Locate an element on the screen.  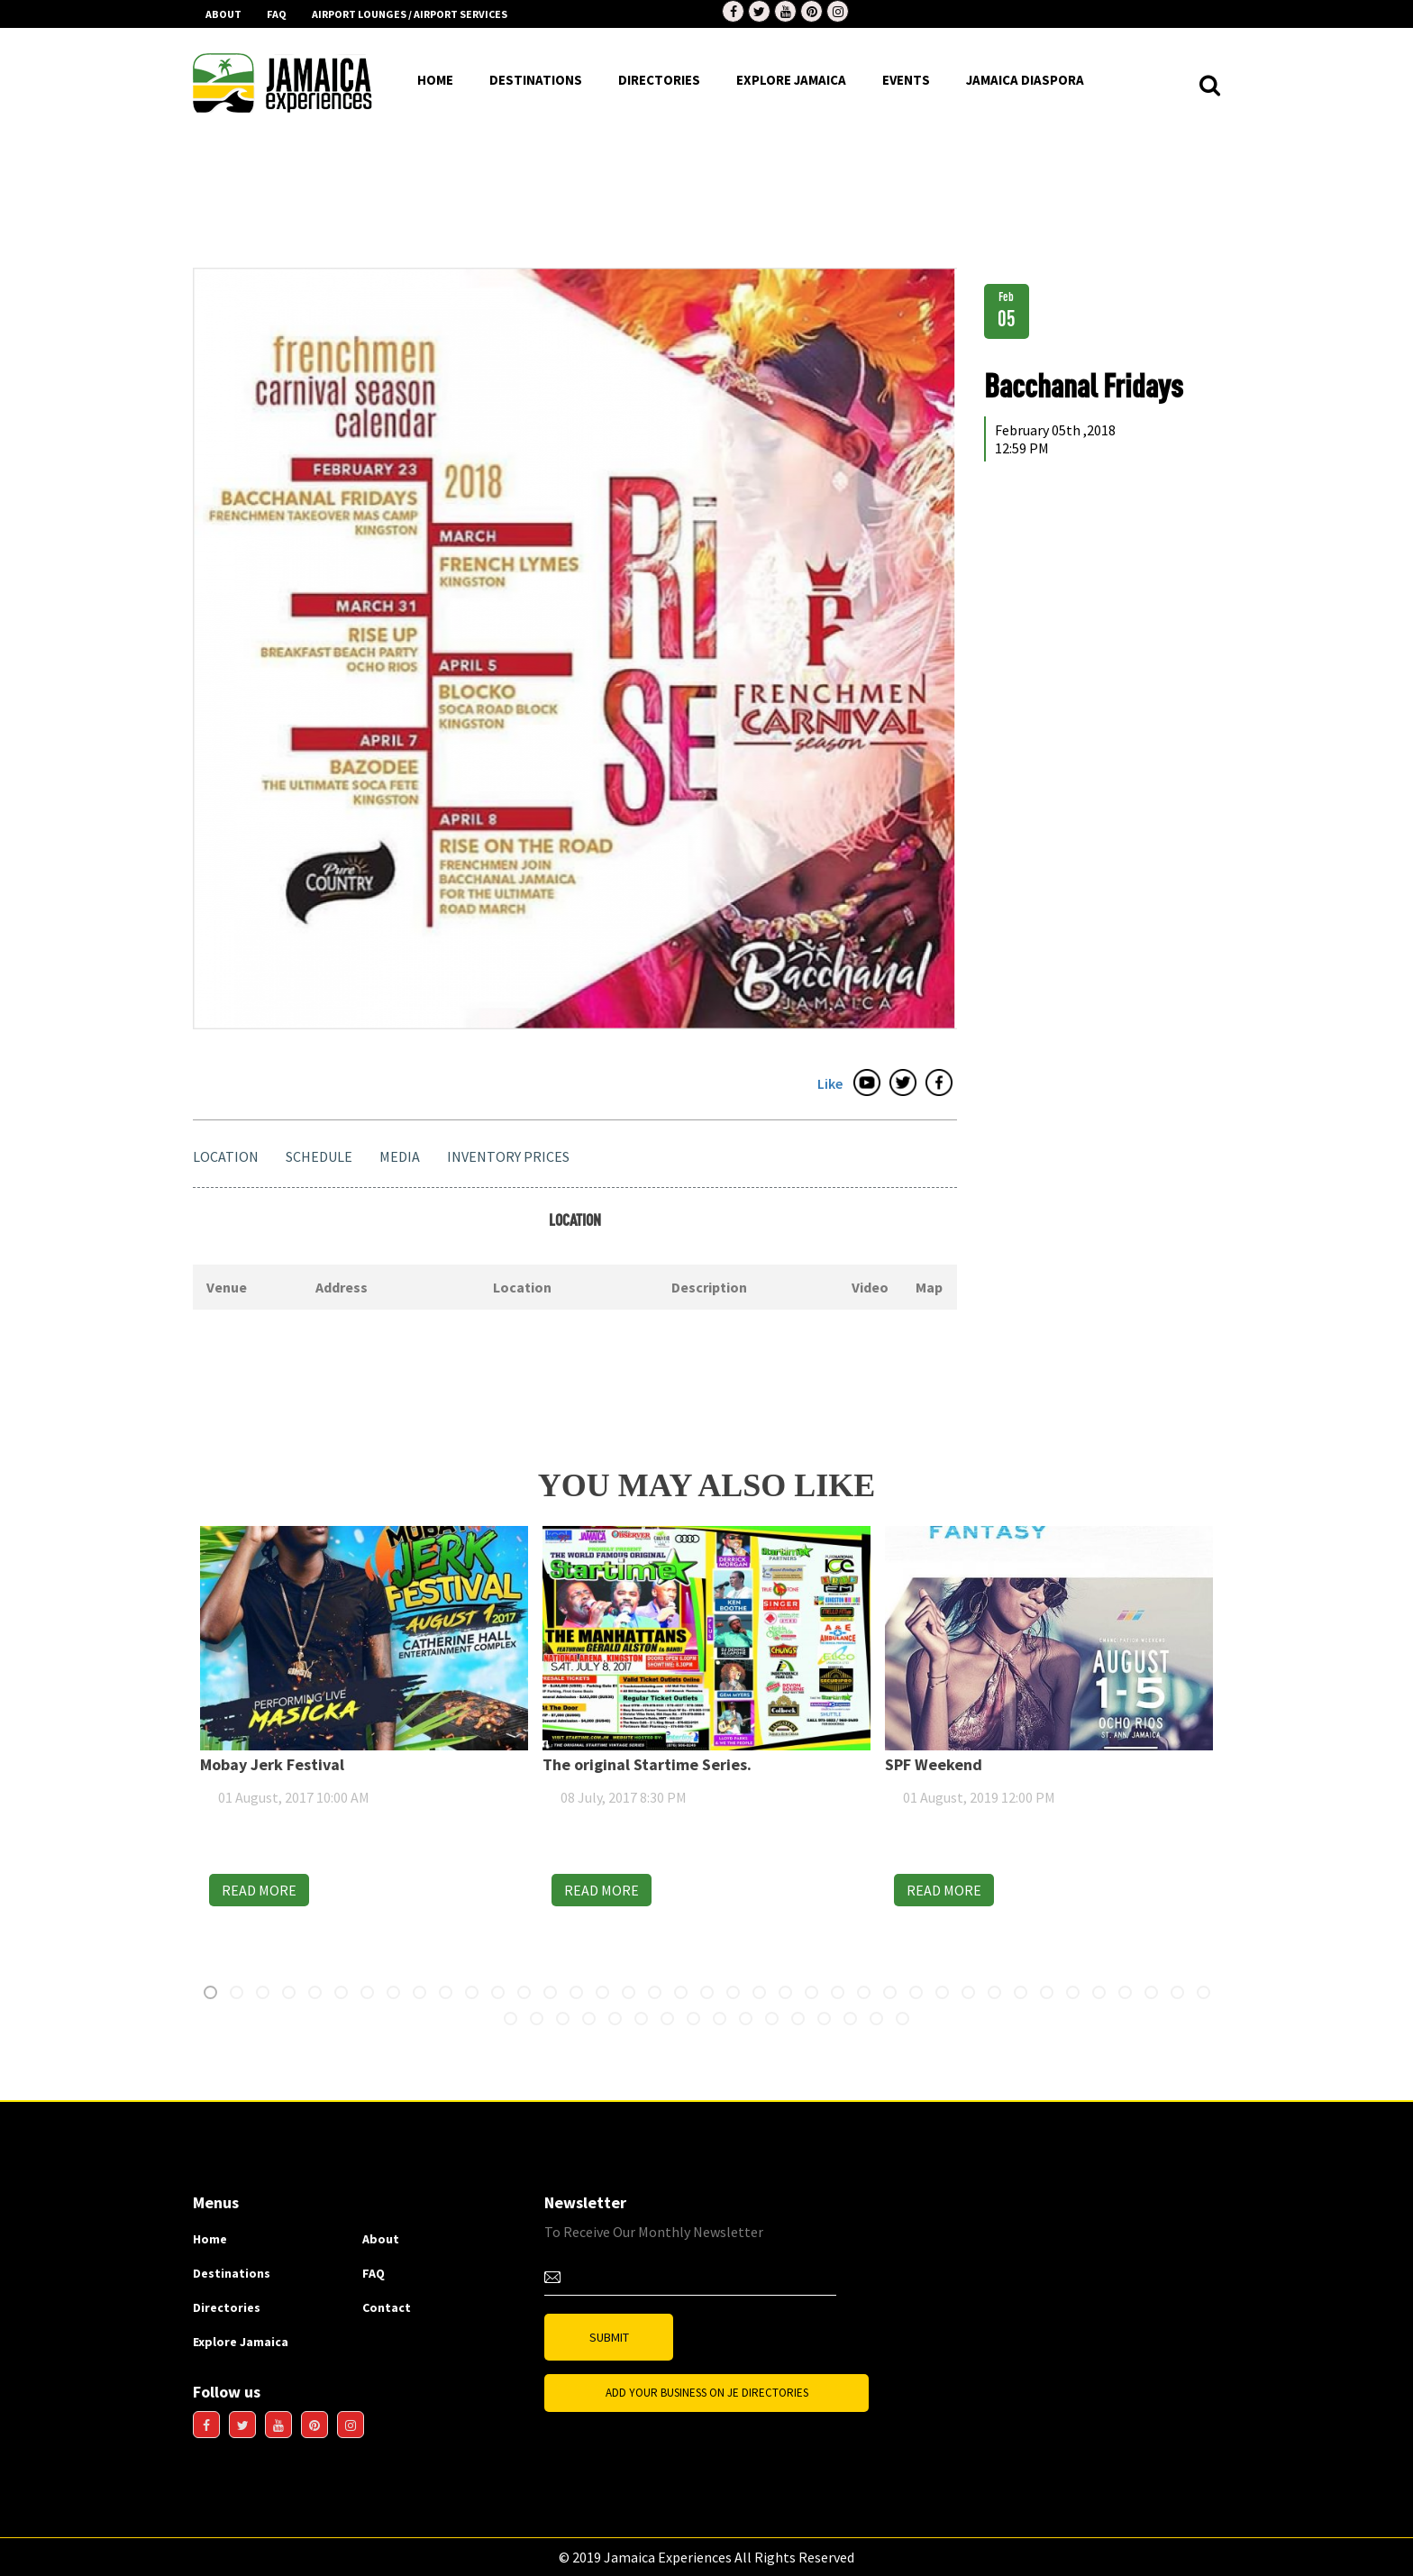
DIrectories is located at coordinates (659, 79).